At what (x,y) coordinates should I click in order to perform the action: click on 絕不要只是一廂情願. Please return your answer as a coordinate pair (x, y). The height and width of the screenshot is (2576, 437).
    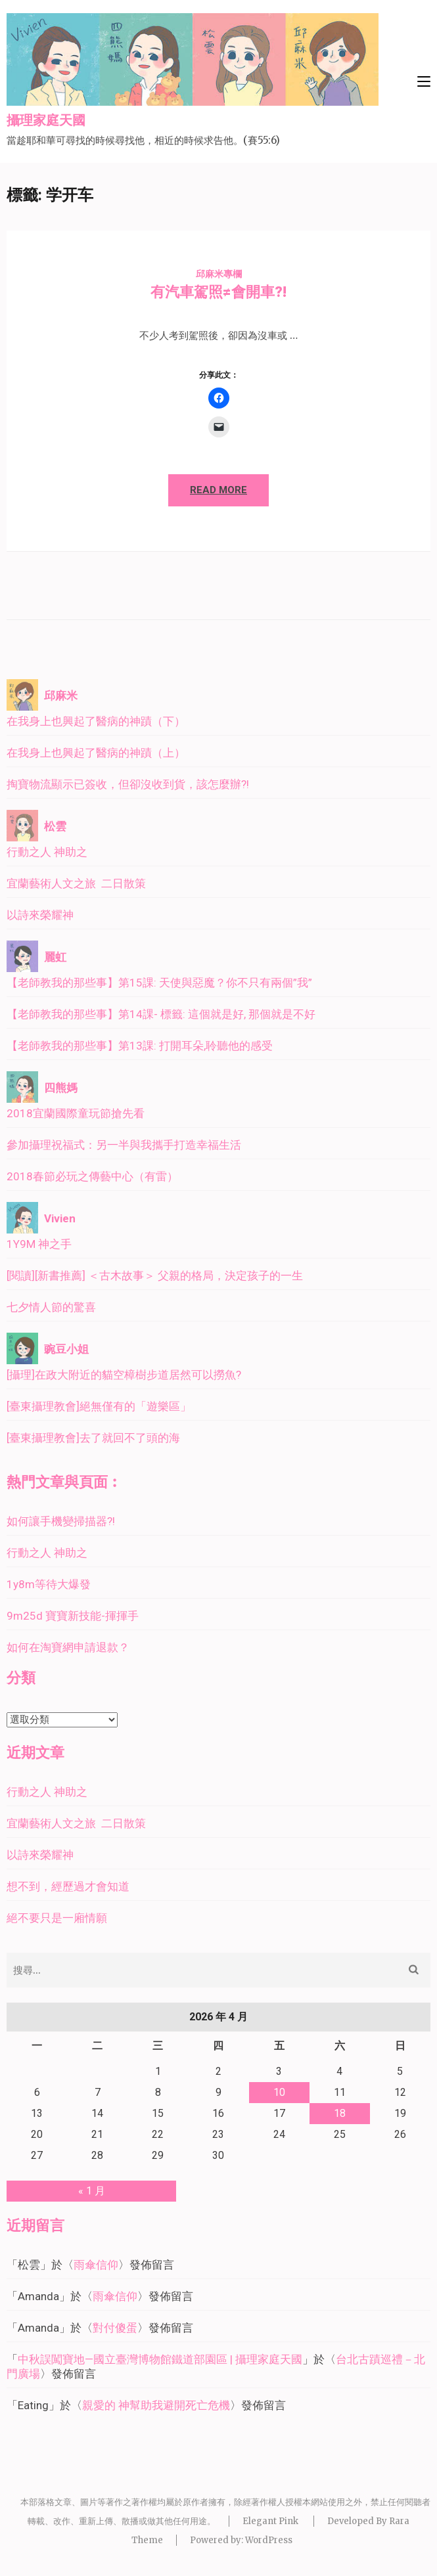
    Looking at the image, I should click on (57, 1917).